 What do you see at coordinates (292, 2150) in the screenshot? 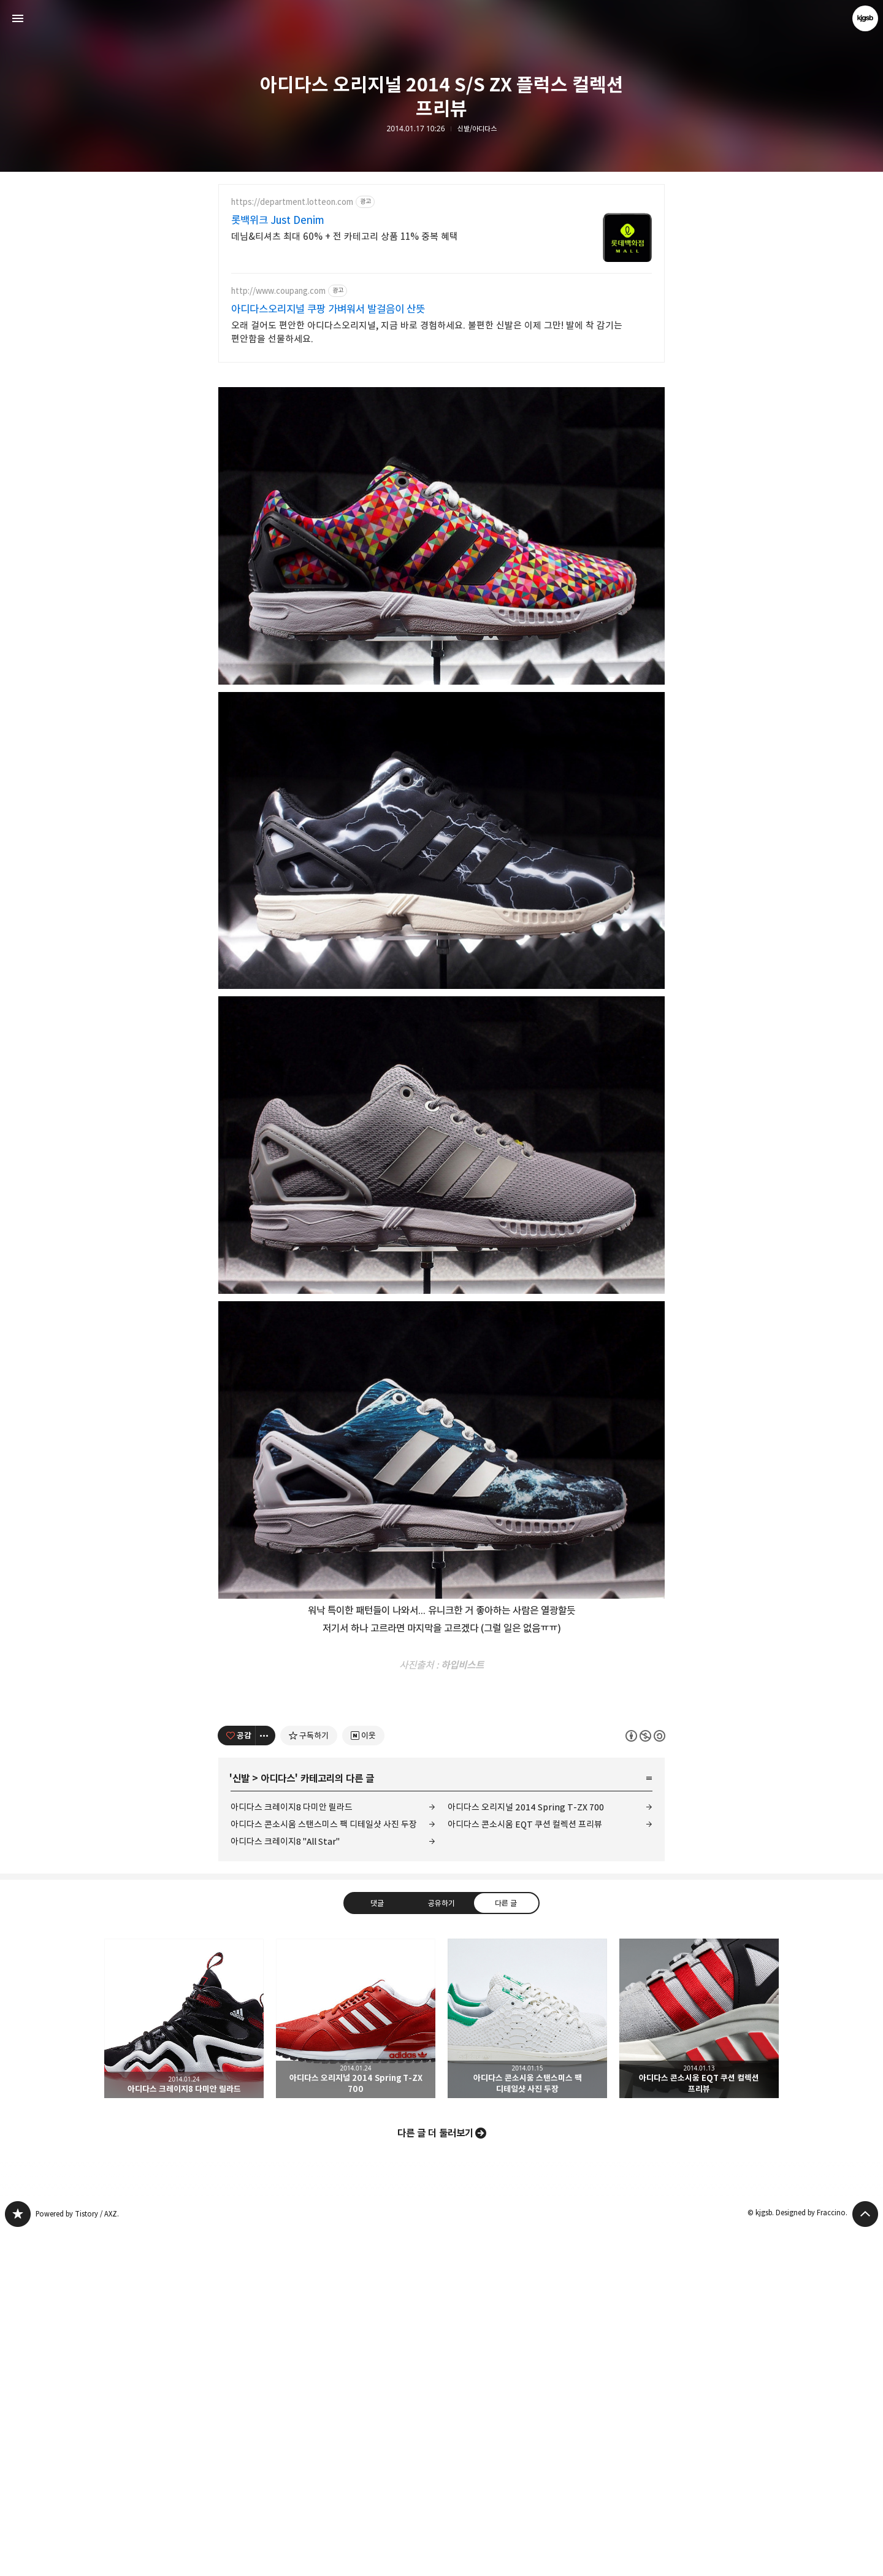
I see `아디다스 크레이지8 다미안 릴라드` at bounding box center [292, 2150].